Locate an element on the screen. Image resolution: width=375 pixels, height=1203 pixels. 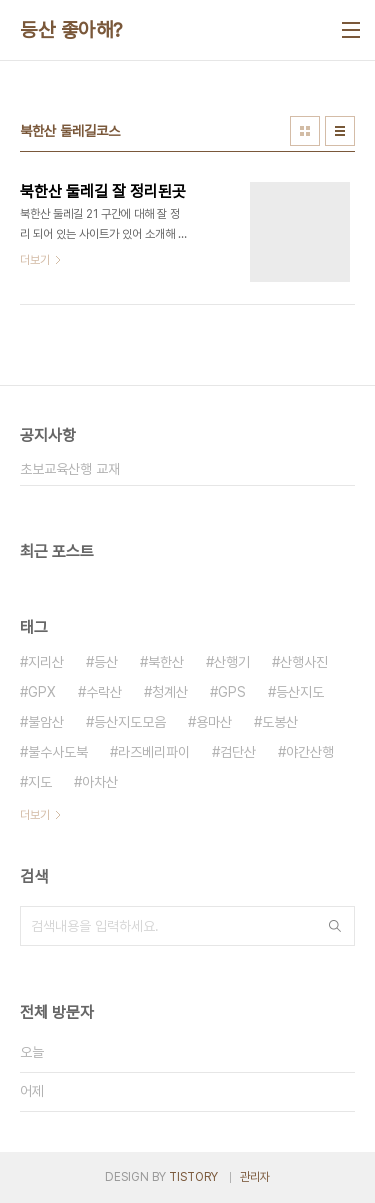
썸네일형 is located at coordinates (305, 131).